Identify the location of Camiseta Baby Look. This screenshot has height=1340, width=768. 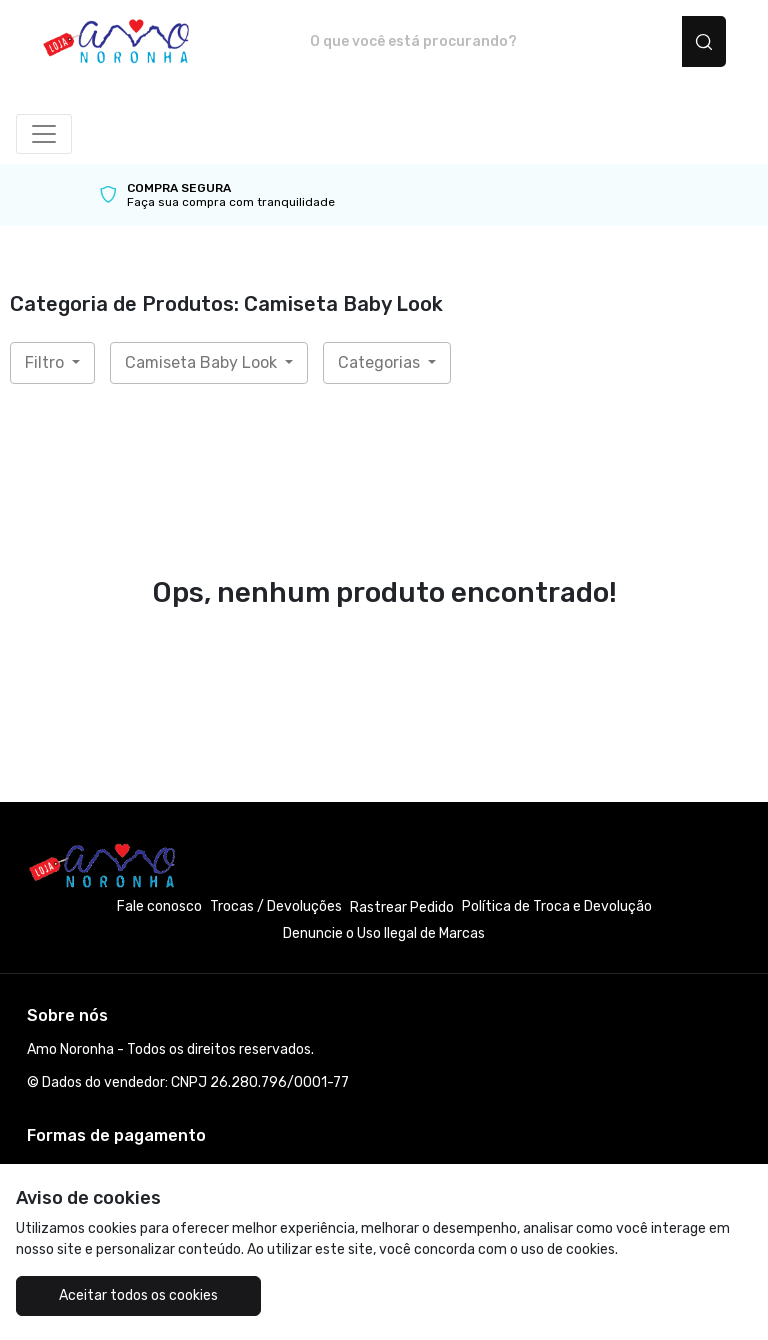
(203, 362).